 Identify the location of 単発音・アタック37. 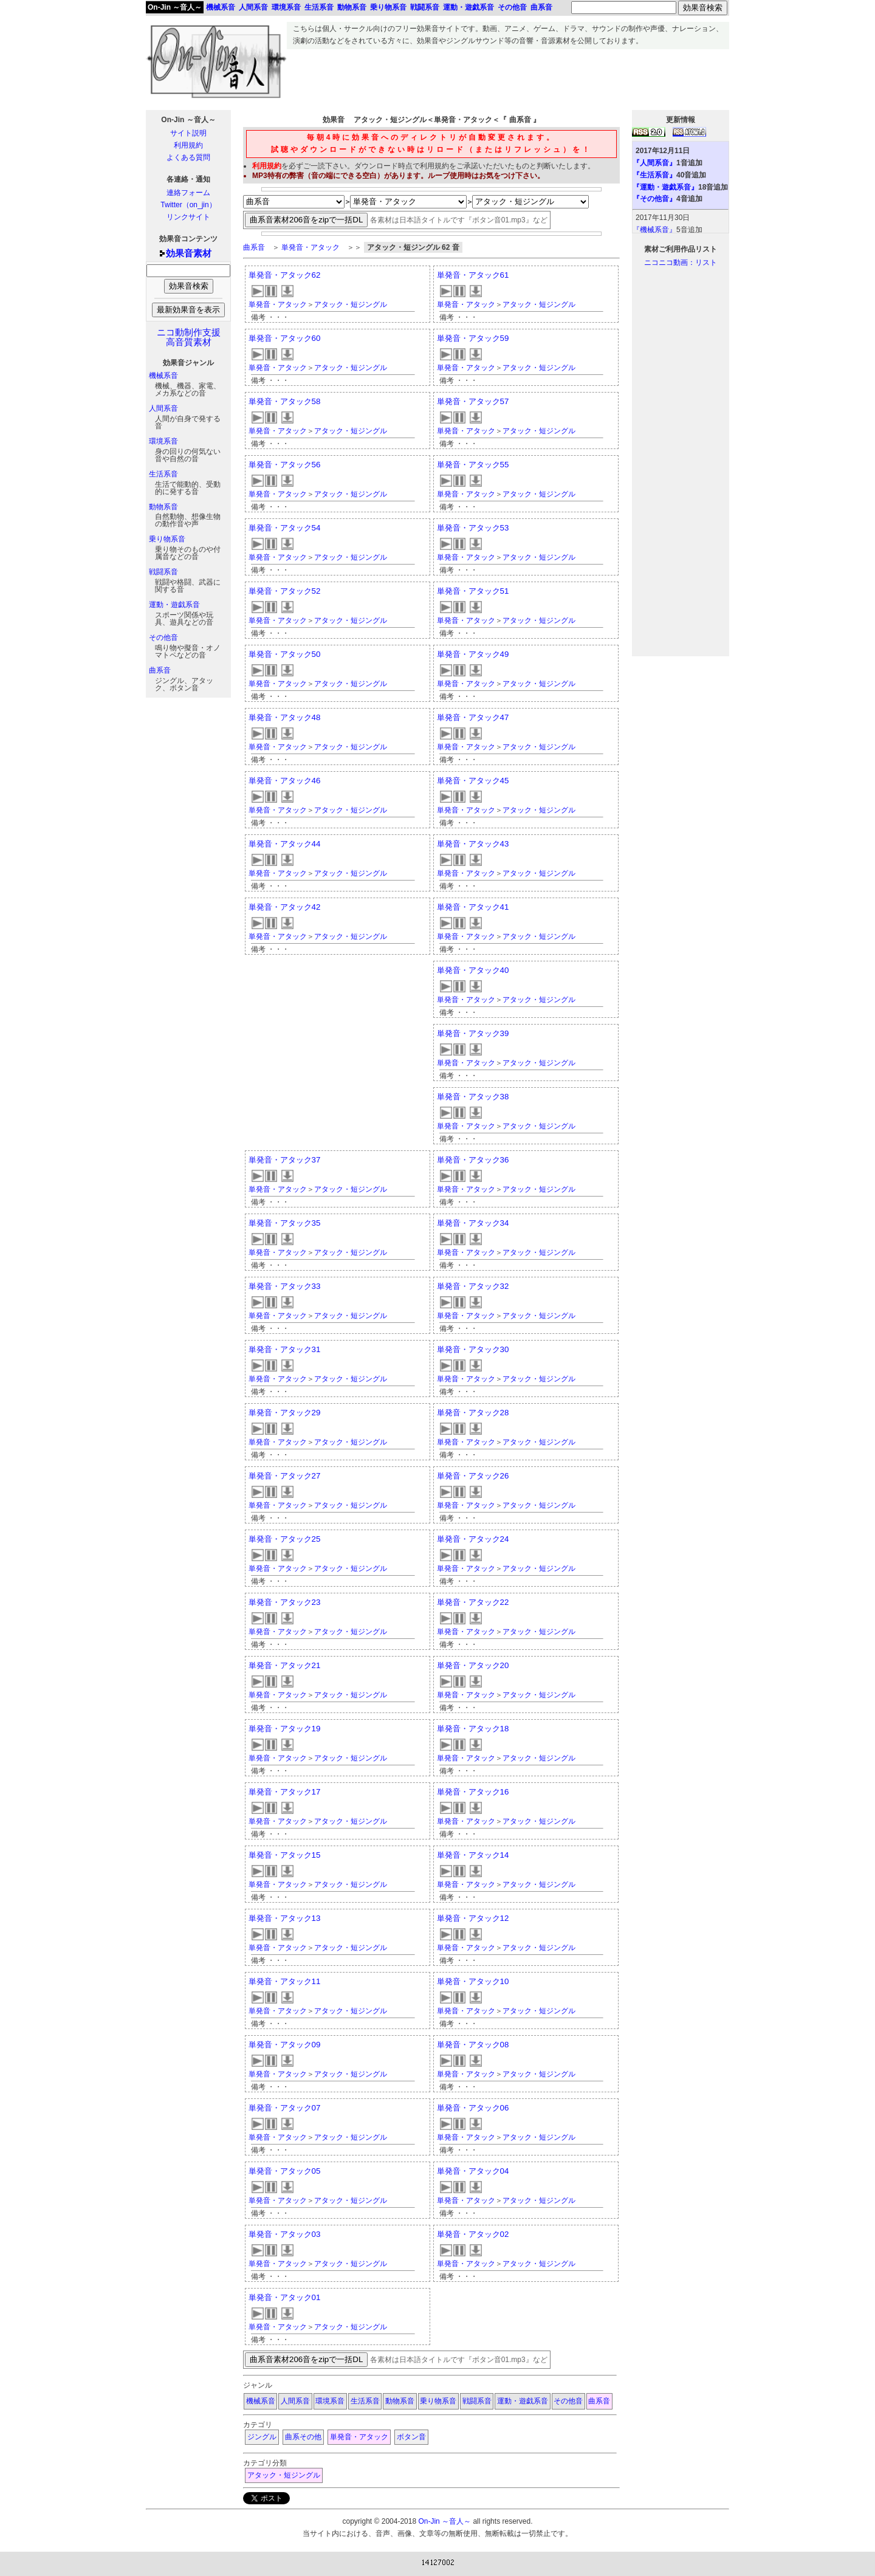
(285, 1159).